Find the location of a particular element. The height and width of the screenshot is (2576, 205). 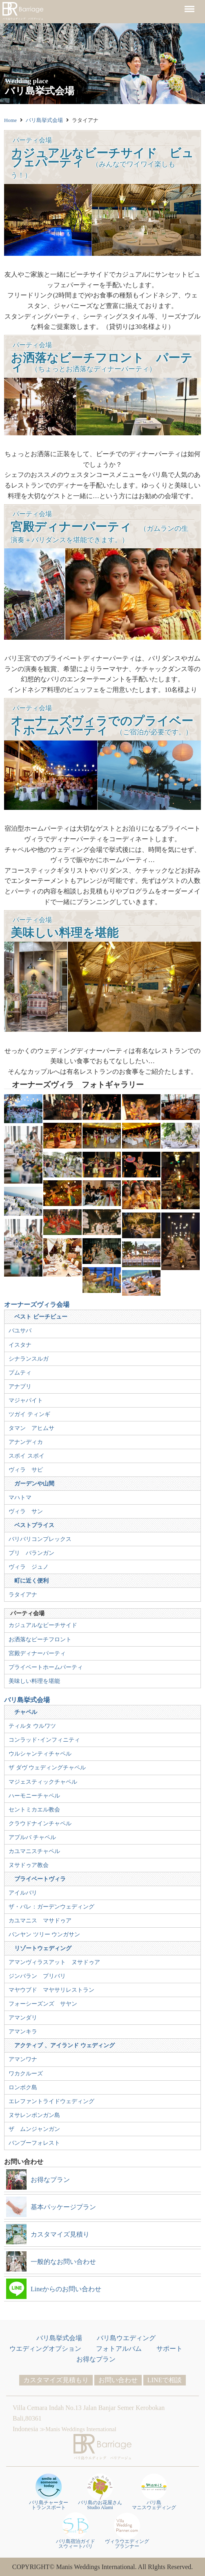

ヴィラ ジュノ is located at coordinates (29, 1566).